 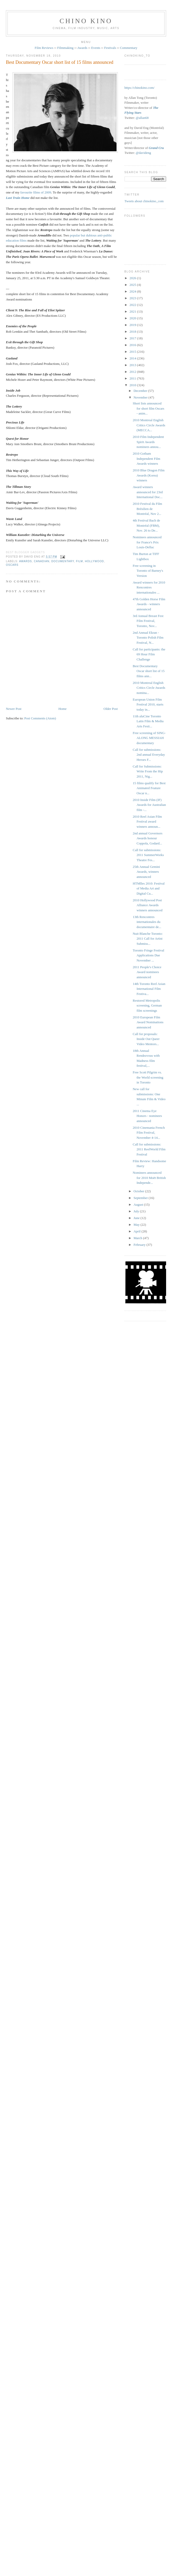 I want to click on Commentary, so click(x=128, y=48).